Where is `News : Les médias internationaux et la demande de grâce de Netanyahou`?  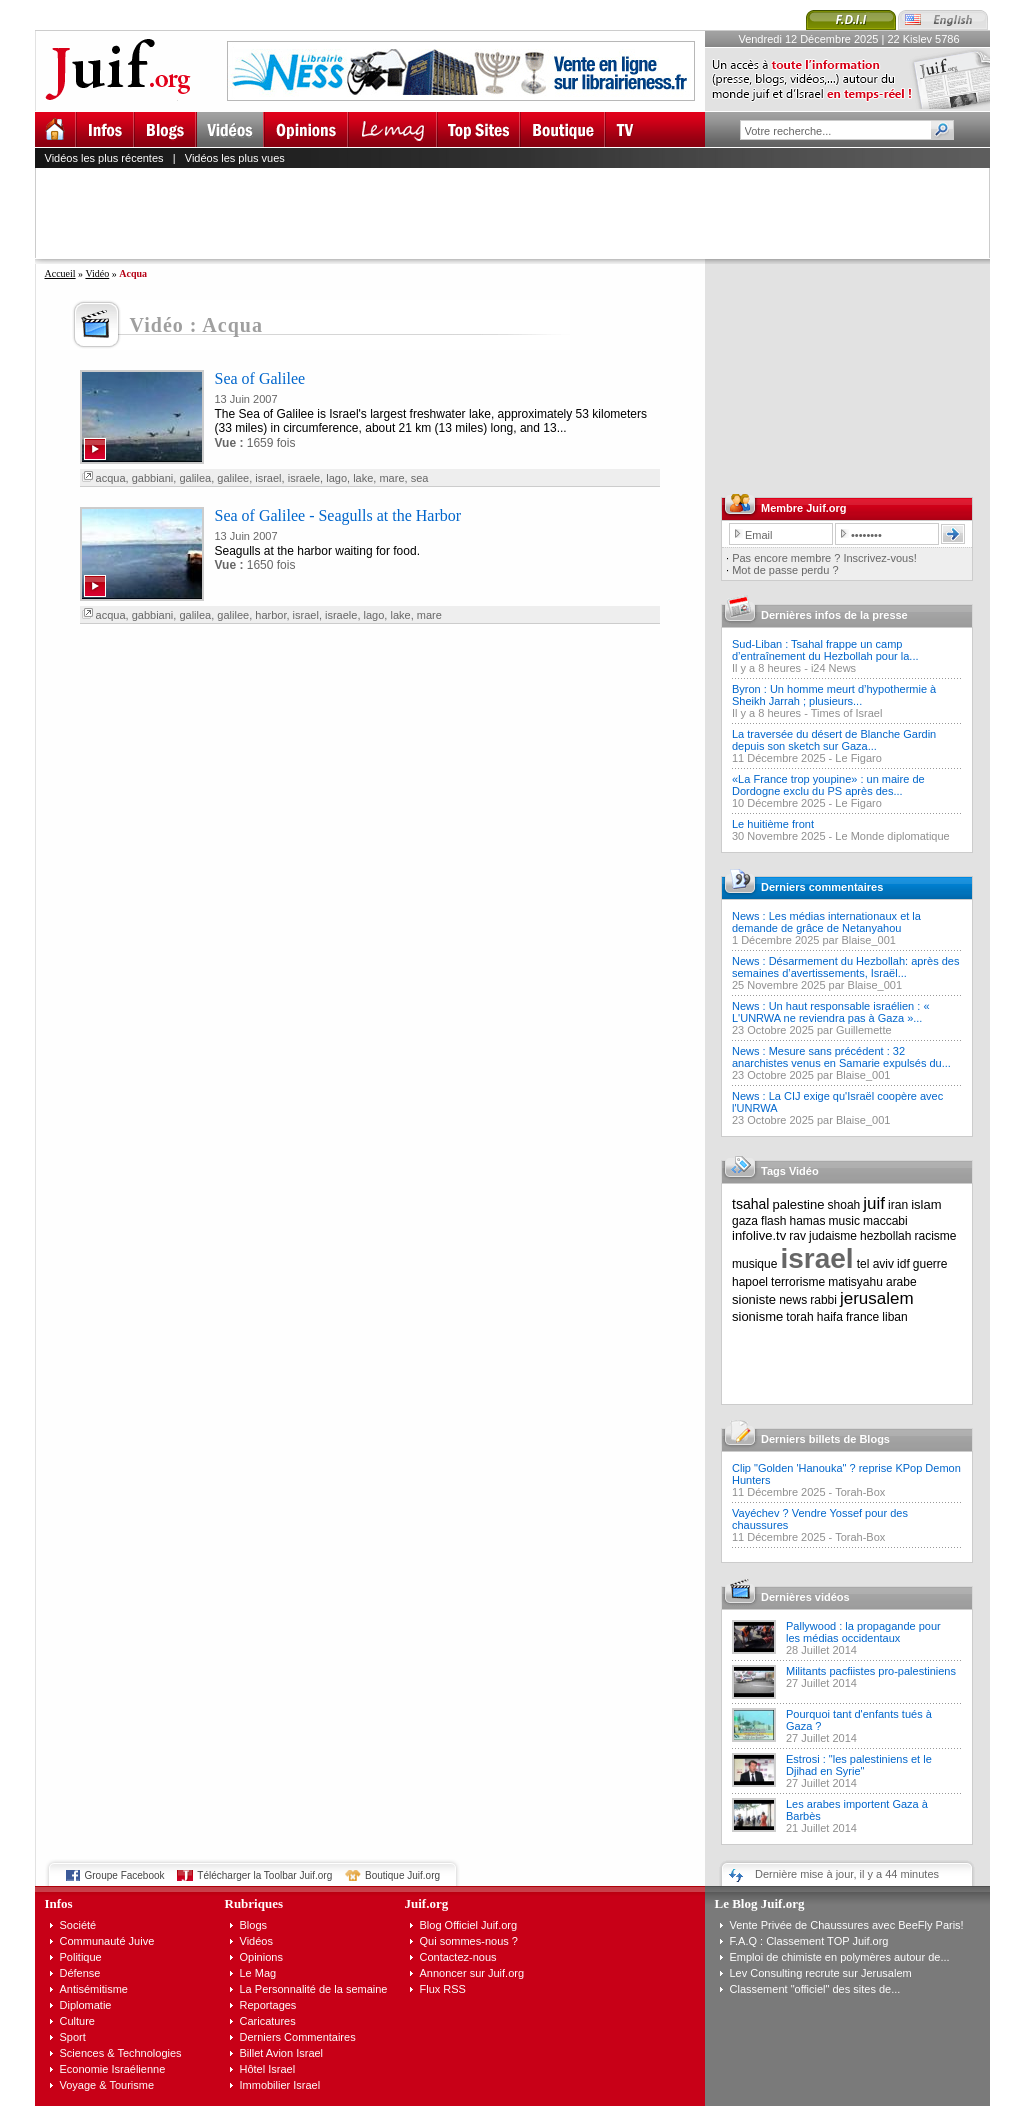 News : Les médias internationaux et la demande de grâce de Netanyahou is located at coordinates (826, 922).